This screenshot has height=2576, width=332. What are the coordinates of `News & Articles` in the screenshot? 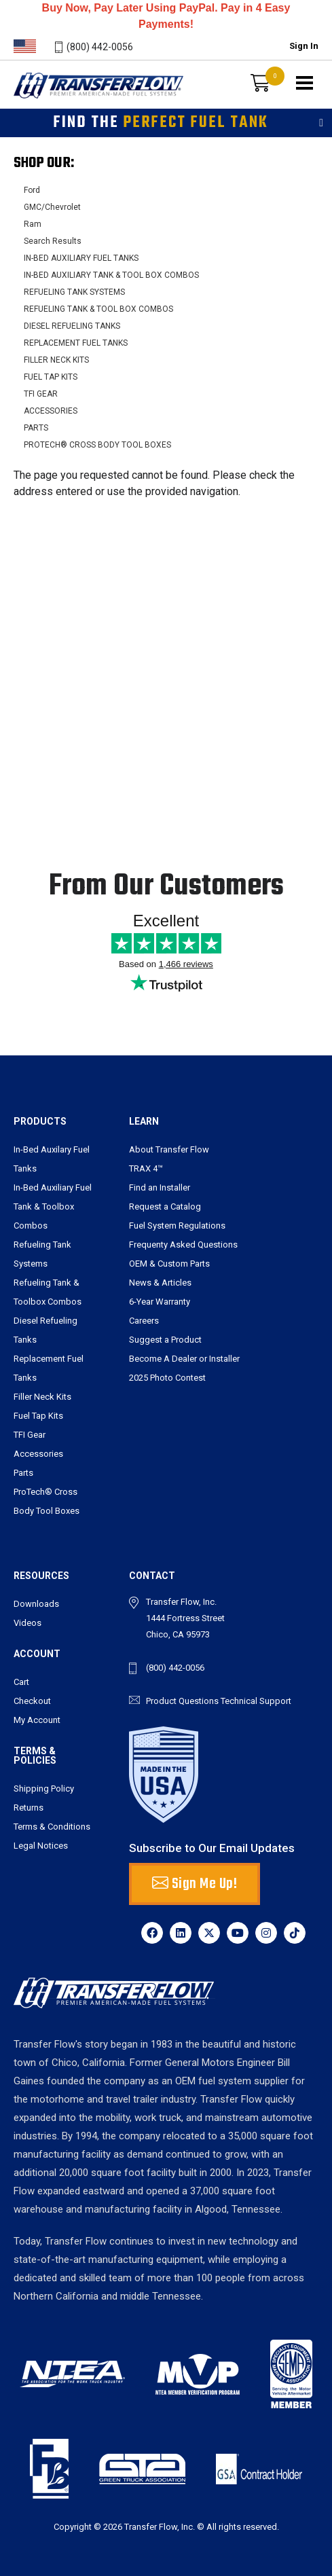 It's located at (160, 1282).